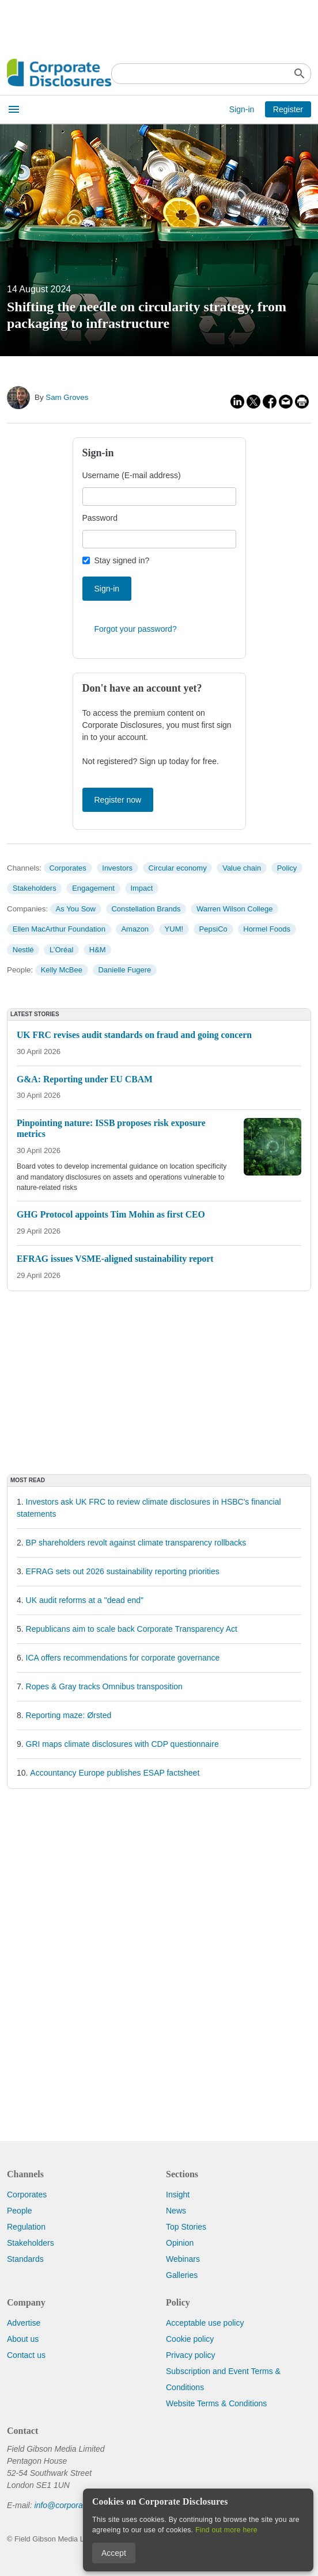  Describe the element at coordinates (23, 2339) in the screenshot. I see `About us` at that location.